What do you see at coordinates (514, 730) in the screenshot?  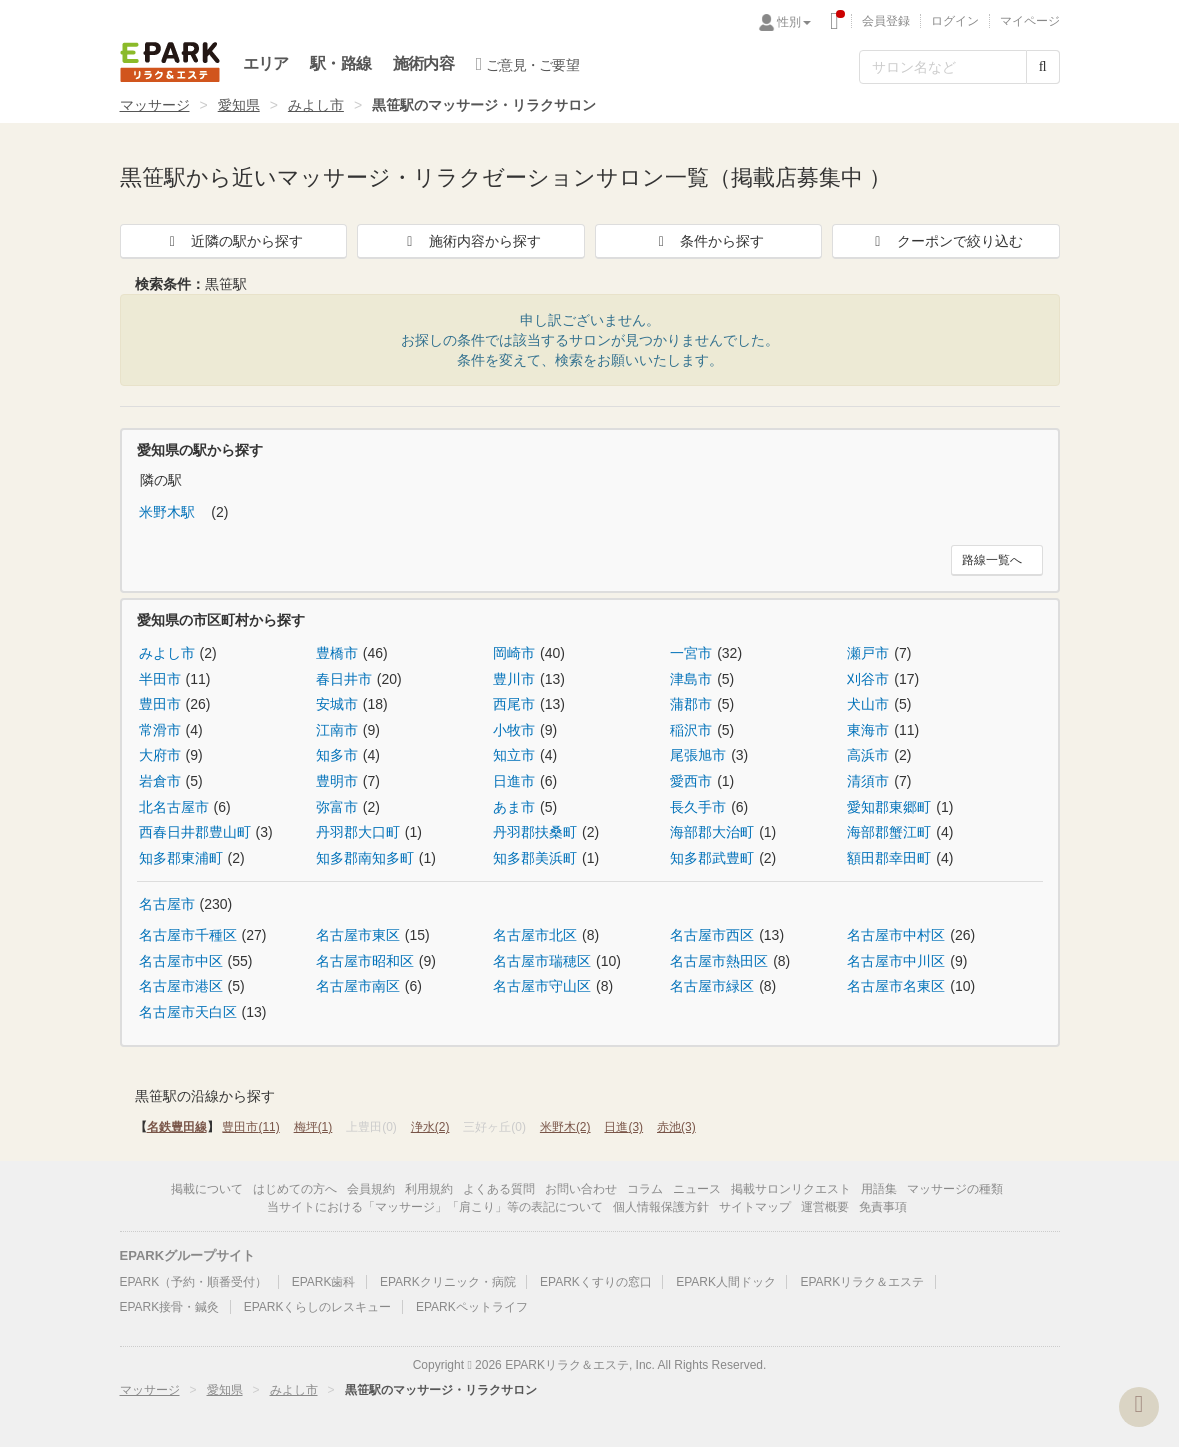 I see `小牧市` at bounding box center [514, 730].